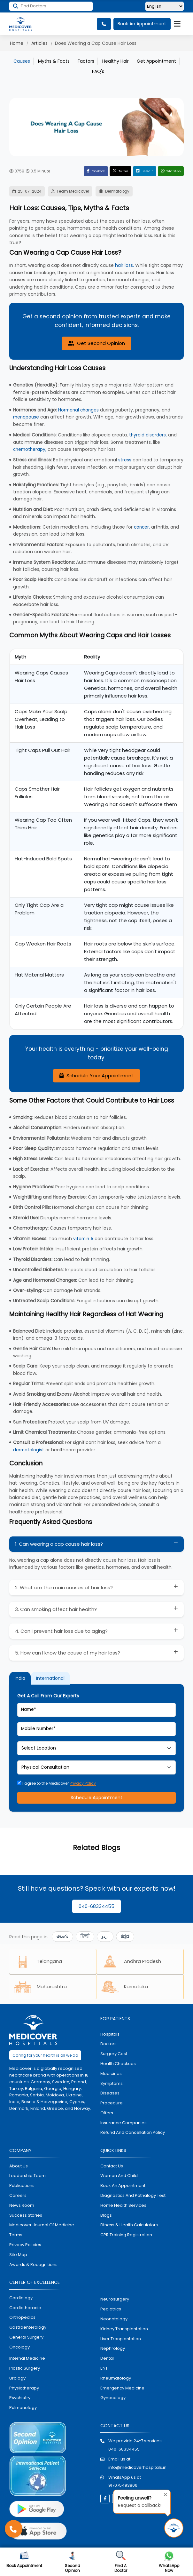  Describe the element at coordinates (110, 2311) in the screenshot. I see `pediatrics` at that location.